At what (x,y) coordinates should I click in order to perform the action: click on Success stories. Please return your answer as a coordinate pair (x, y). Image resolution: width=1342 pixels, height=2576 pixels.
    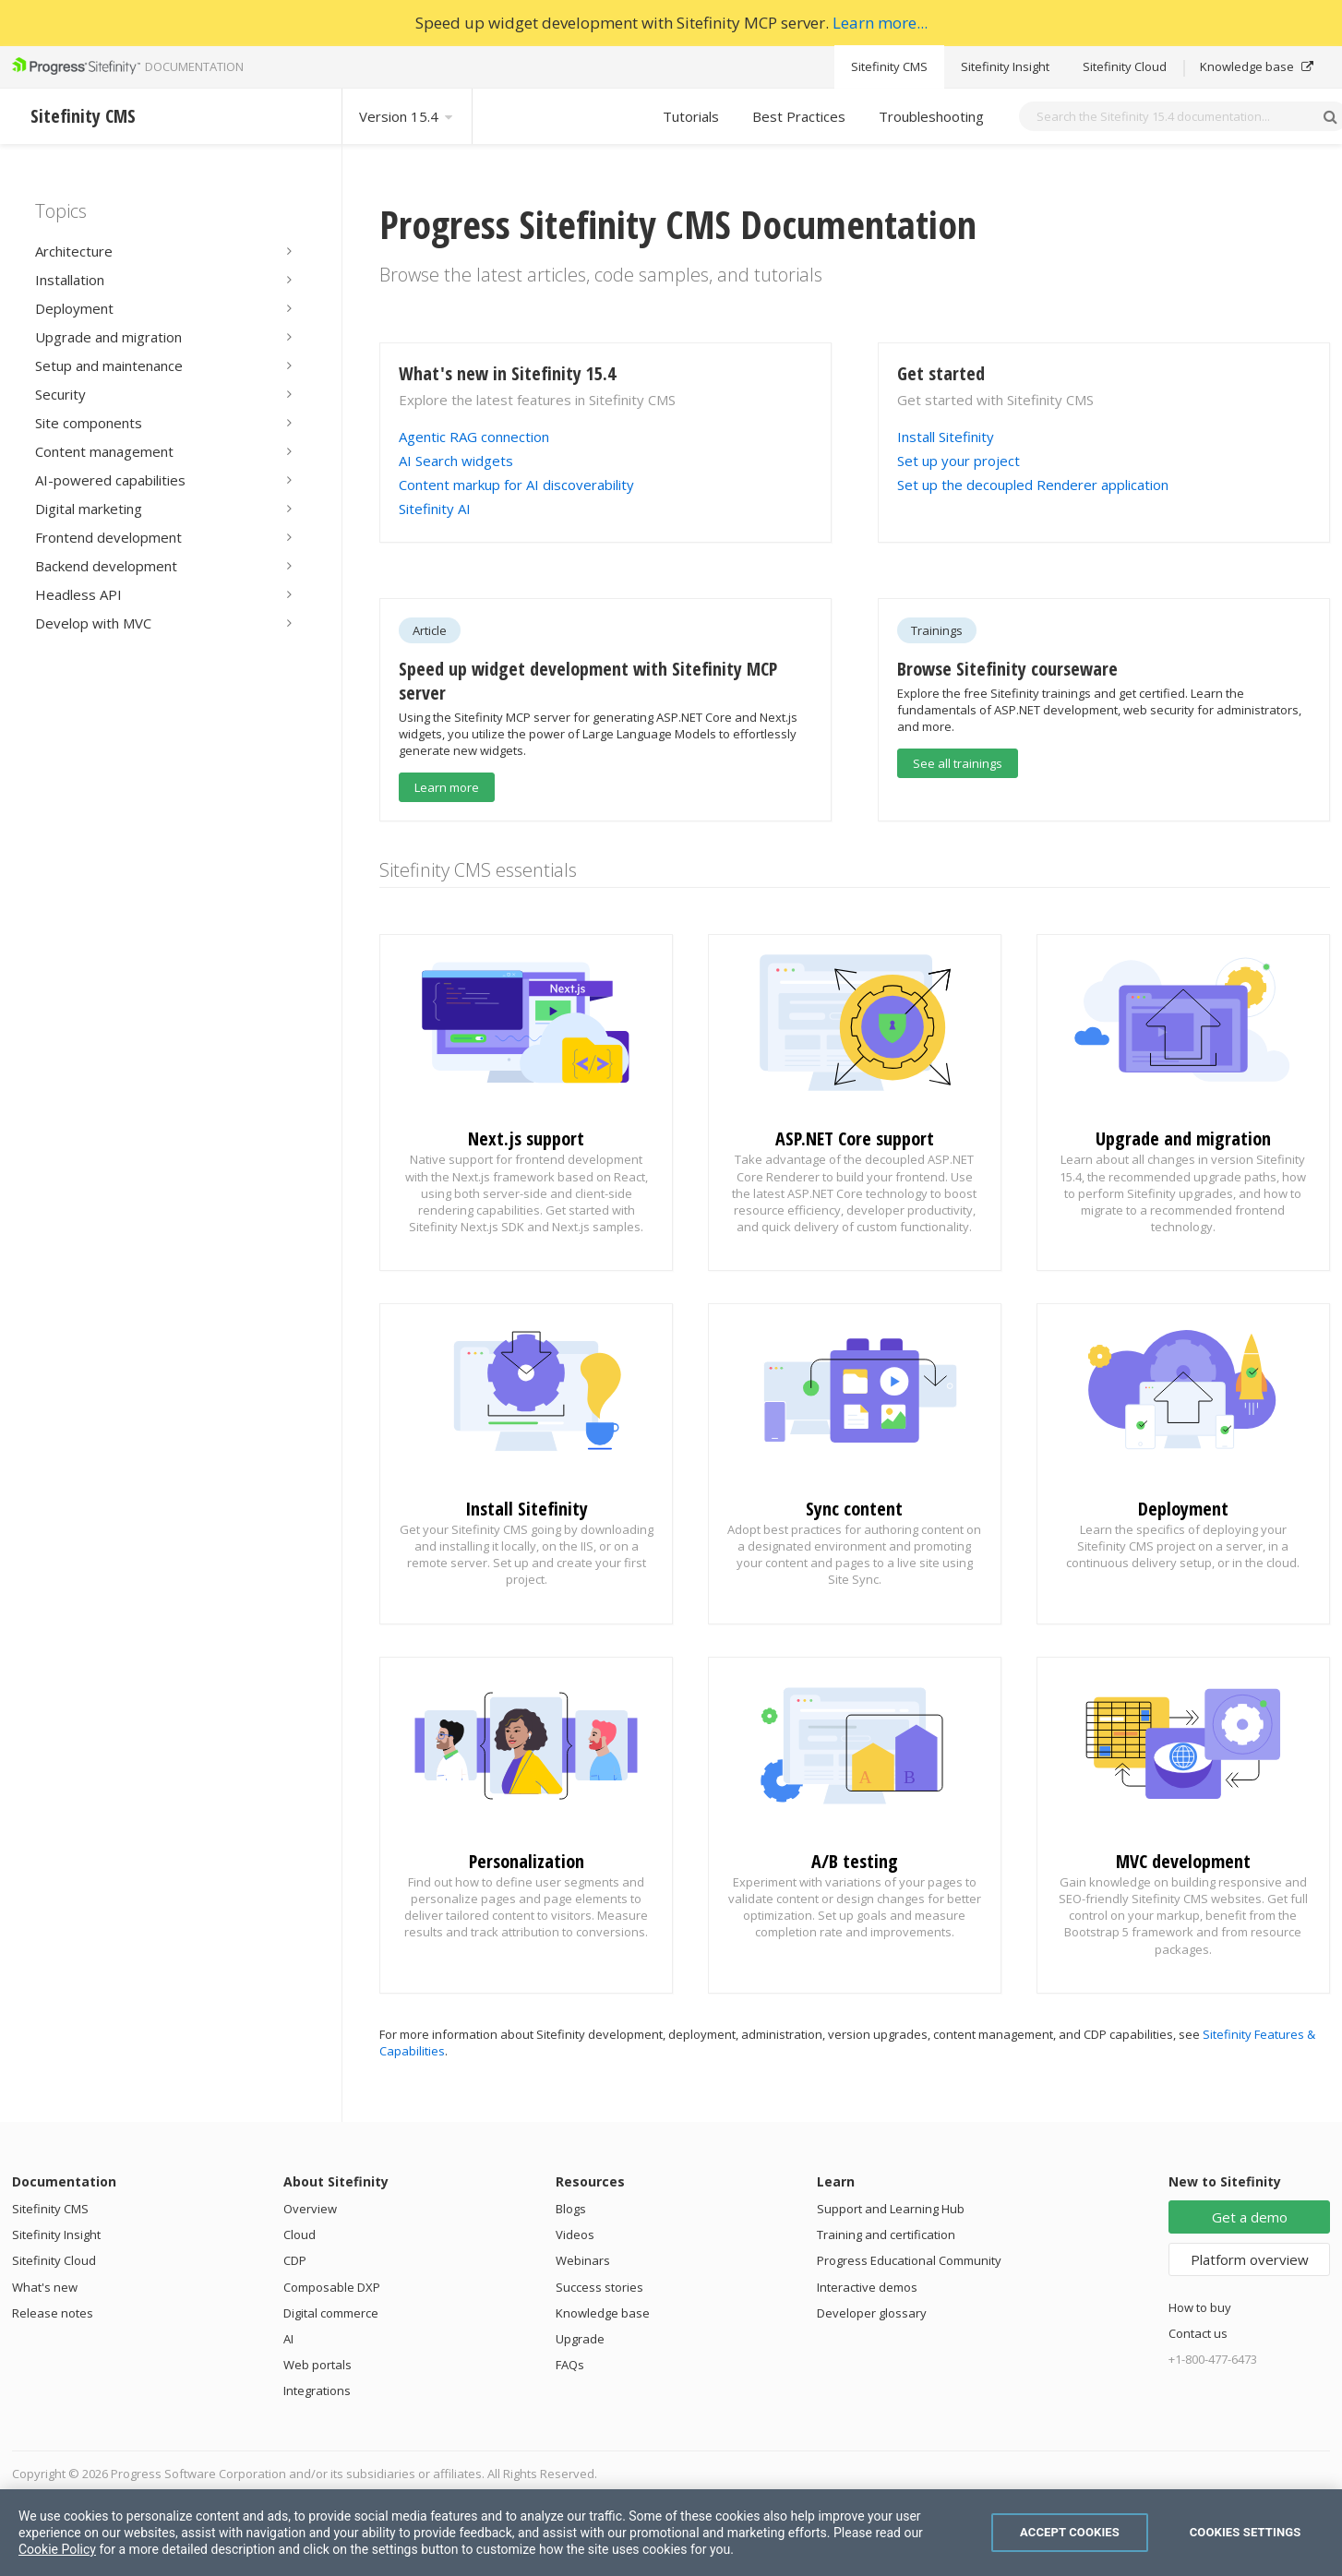
    Looking at the image, I should click on (599, 2287).